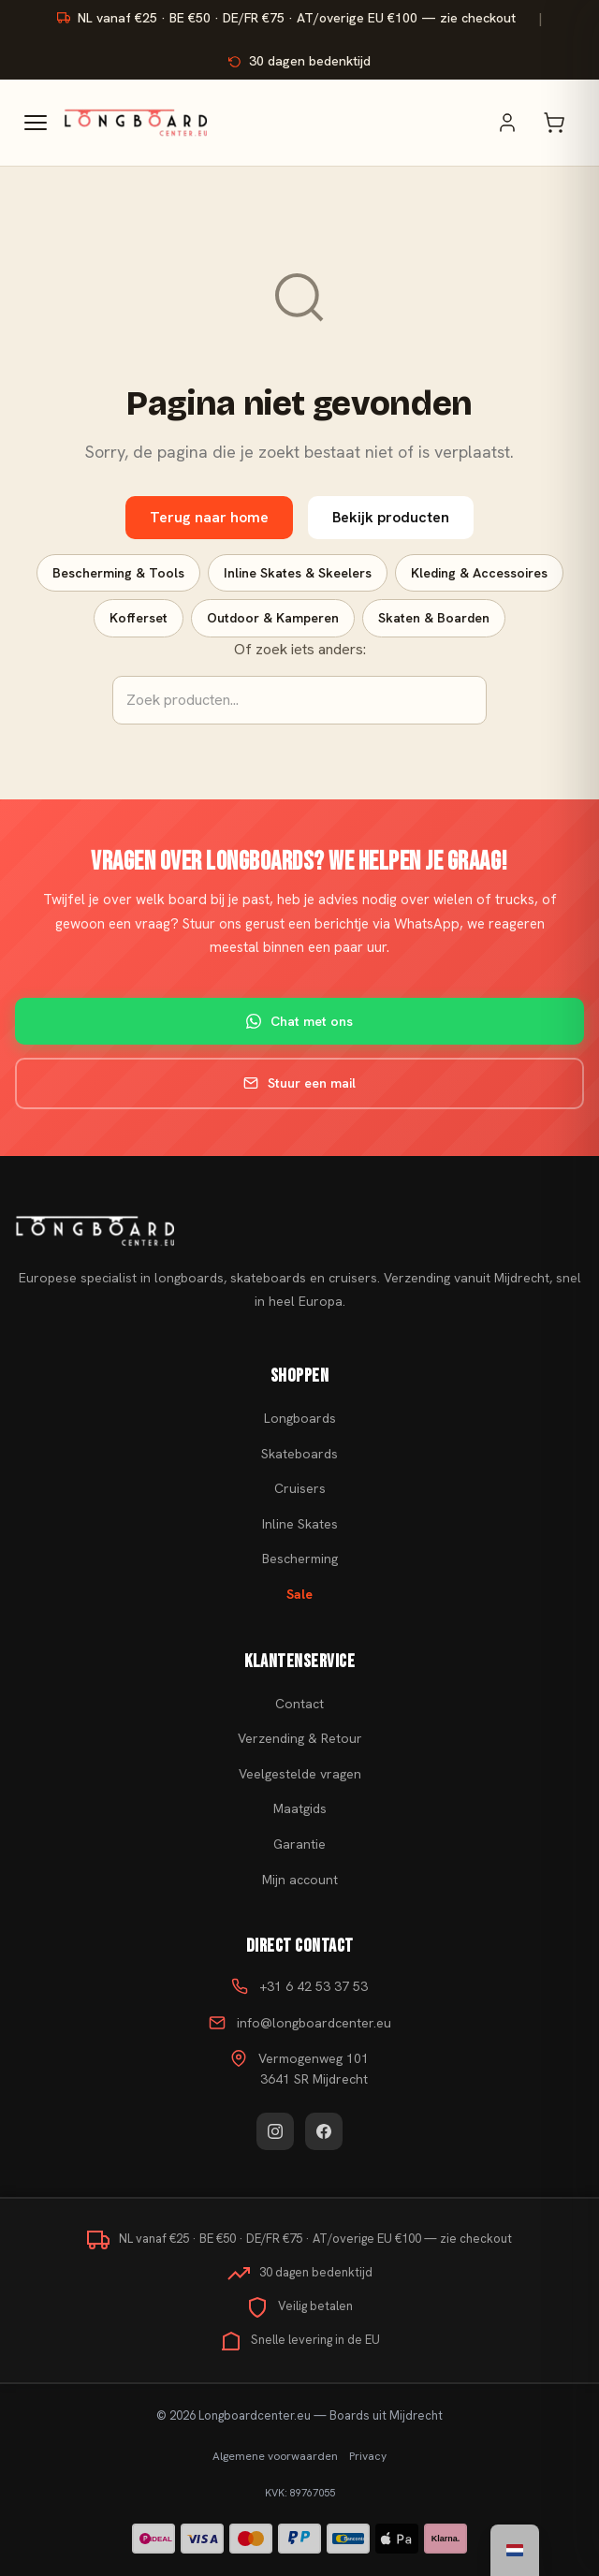 Image resolution: width=599 pixels, height=2576 pixels. Describe the element at coordinates (299, 1453) in the screenshot. I see `Skateboards` at that location.